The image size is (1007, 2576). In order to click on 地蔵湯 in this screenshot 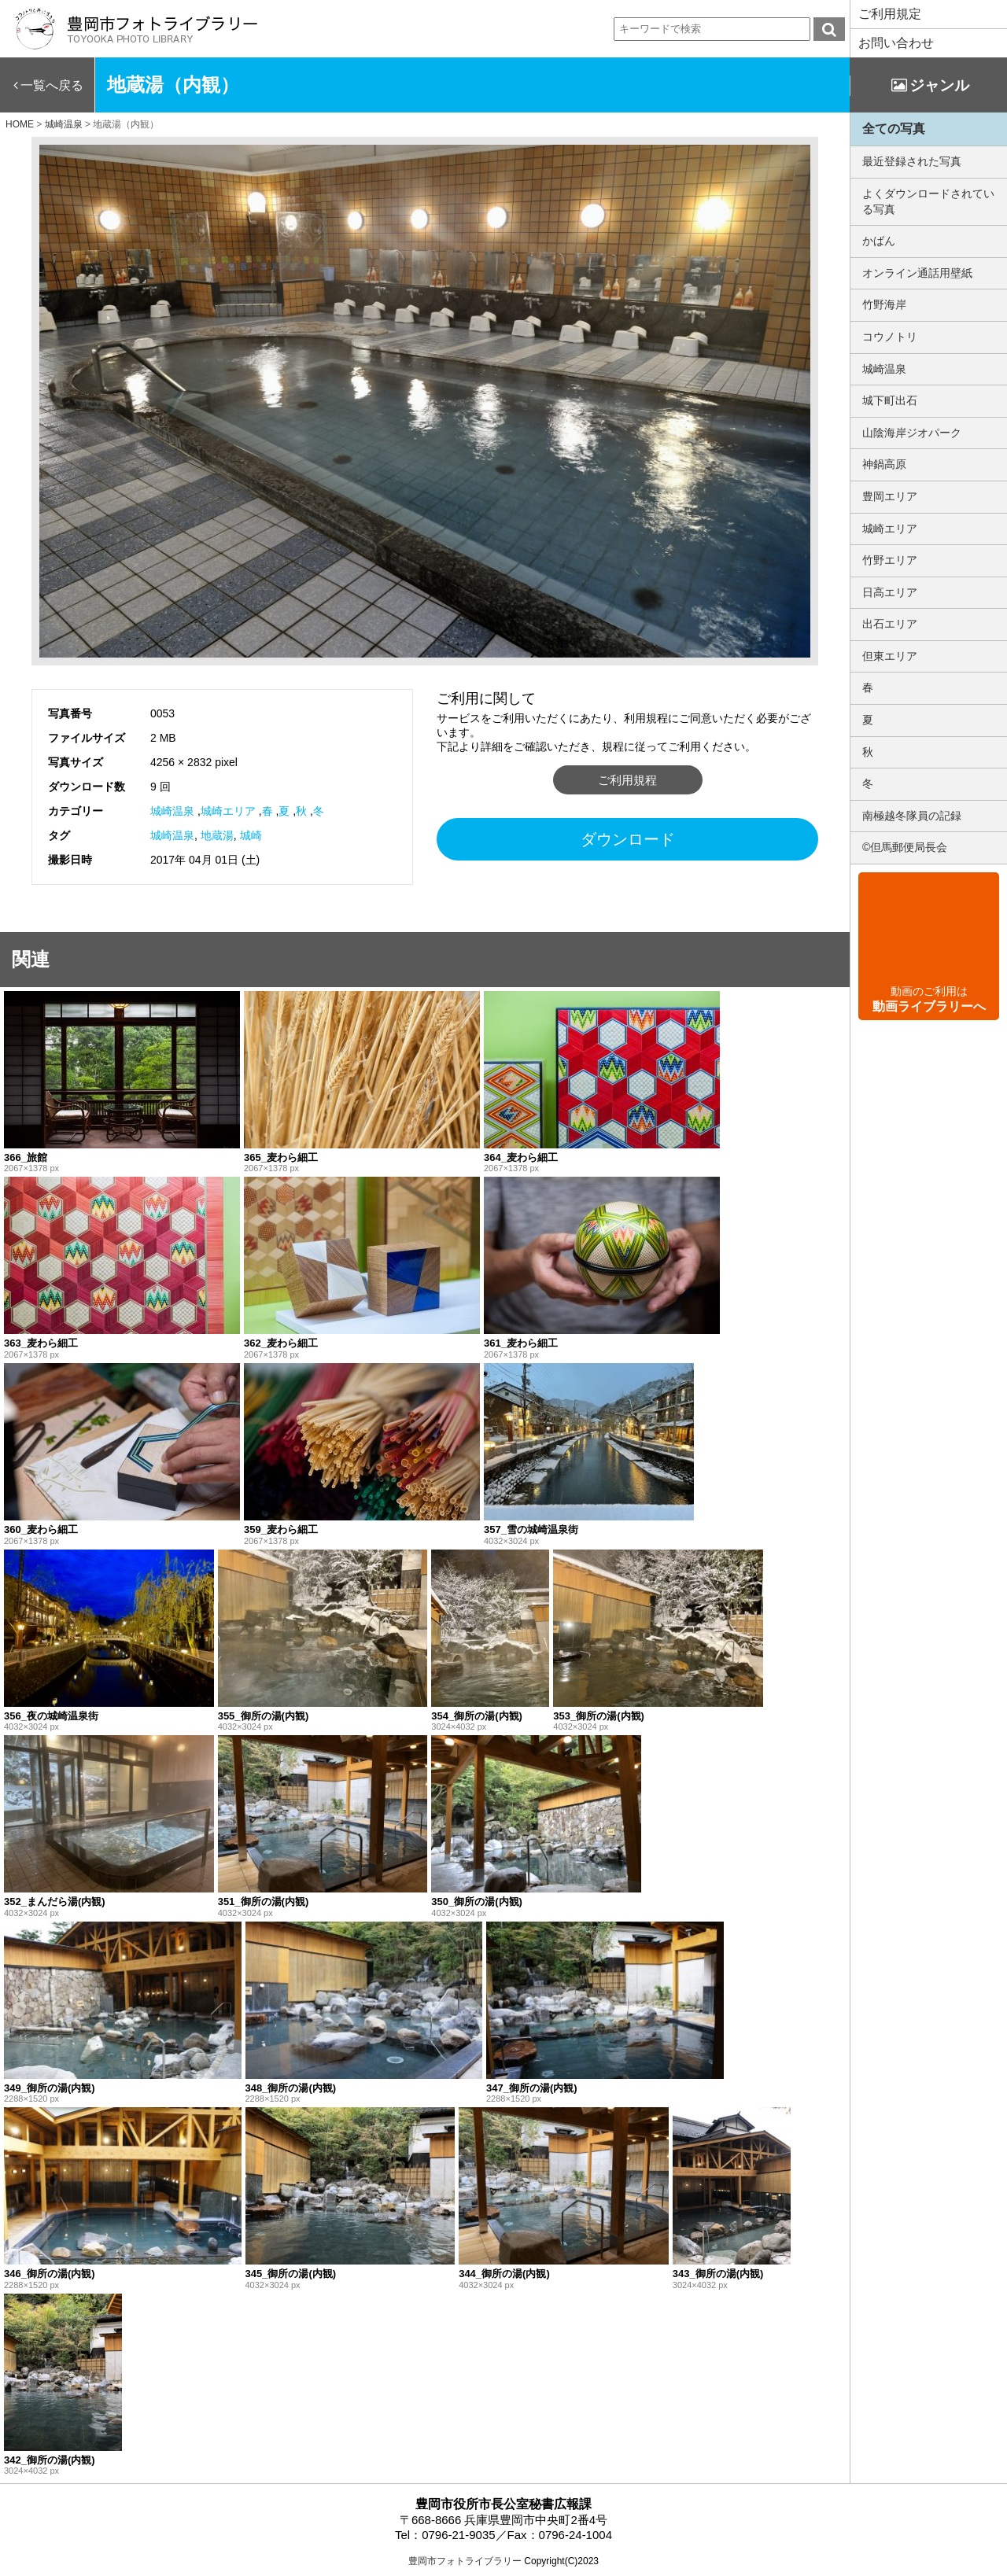, I will do `click(217, 835)`.